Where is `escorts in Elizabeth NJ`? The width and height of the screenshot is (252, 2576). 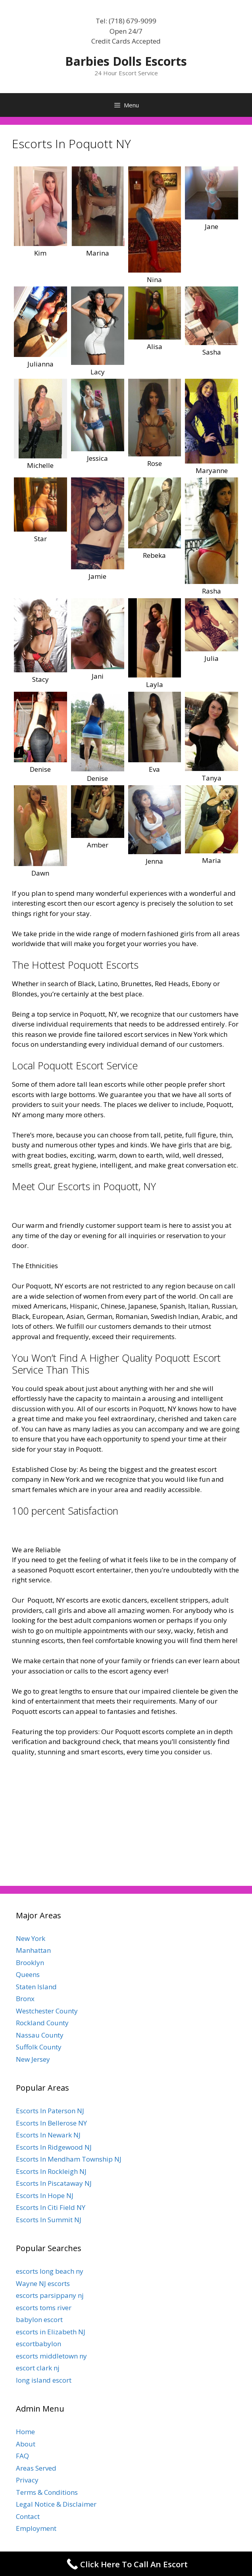
escorts in Elizabeth NJ is located at coordinates (50, 2331).